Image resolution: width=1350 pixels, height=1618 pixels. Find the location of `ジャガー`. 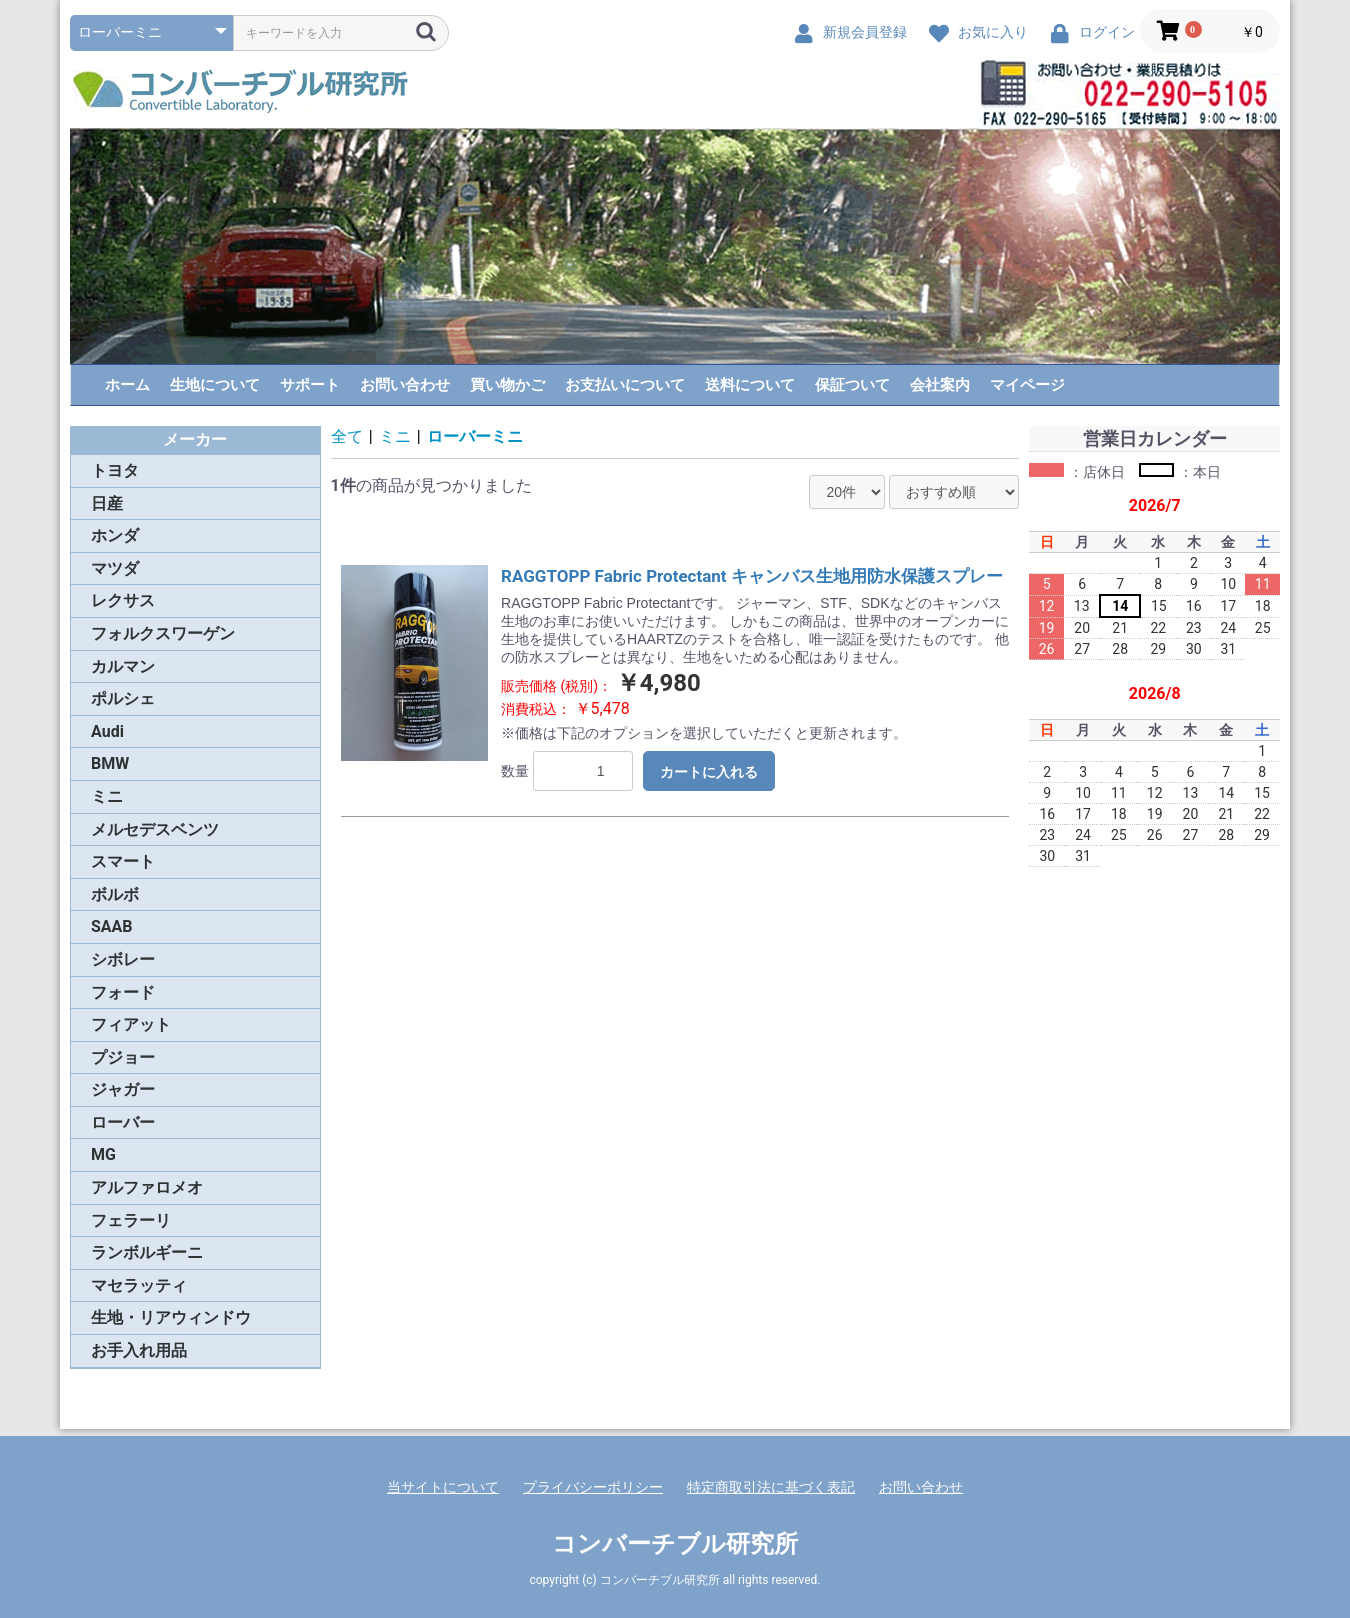

ジャガー is located at coordinates (123, 1089).